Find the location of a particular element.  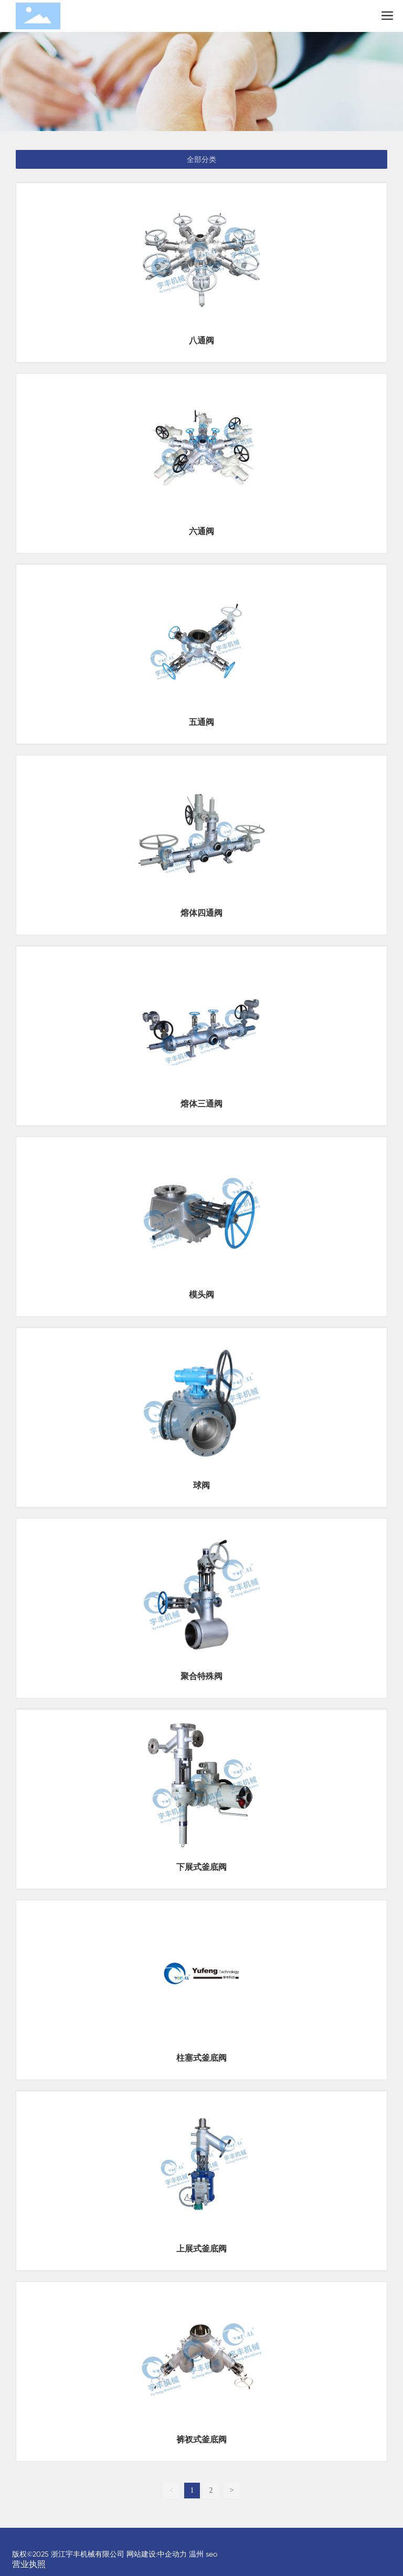

球阀 is located at coordinates (201, 1485).